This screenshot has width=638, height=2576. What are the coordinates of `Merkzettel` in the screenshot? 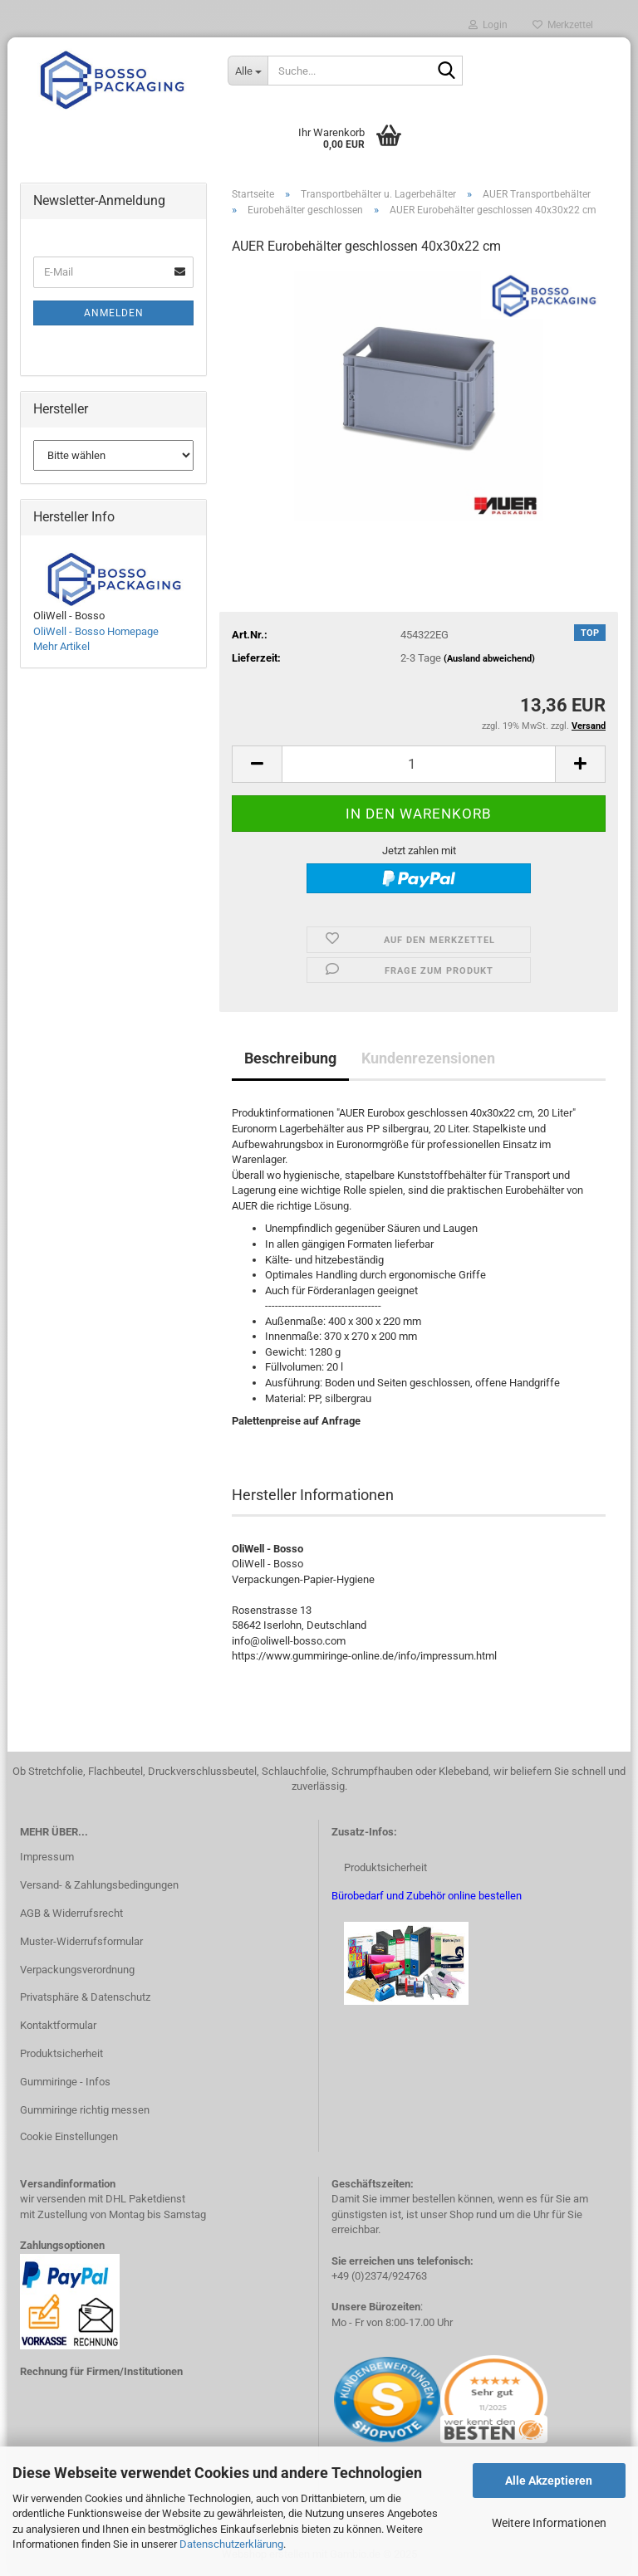 It's located at (562, 25).